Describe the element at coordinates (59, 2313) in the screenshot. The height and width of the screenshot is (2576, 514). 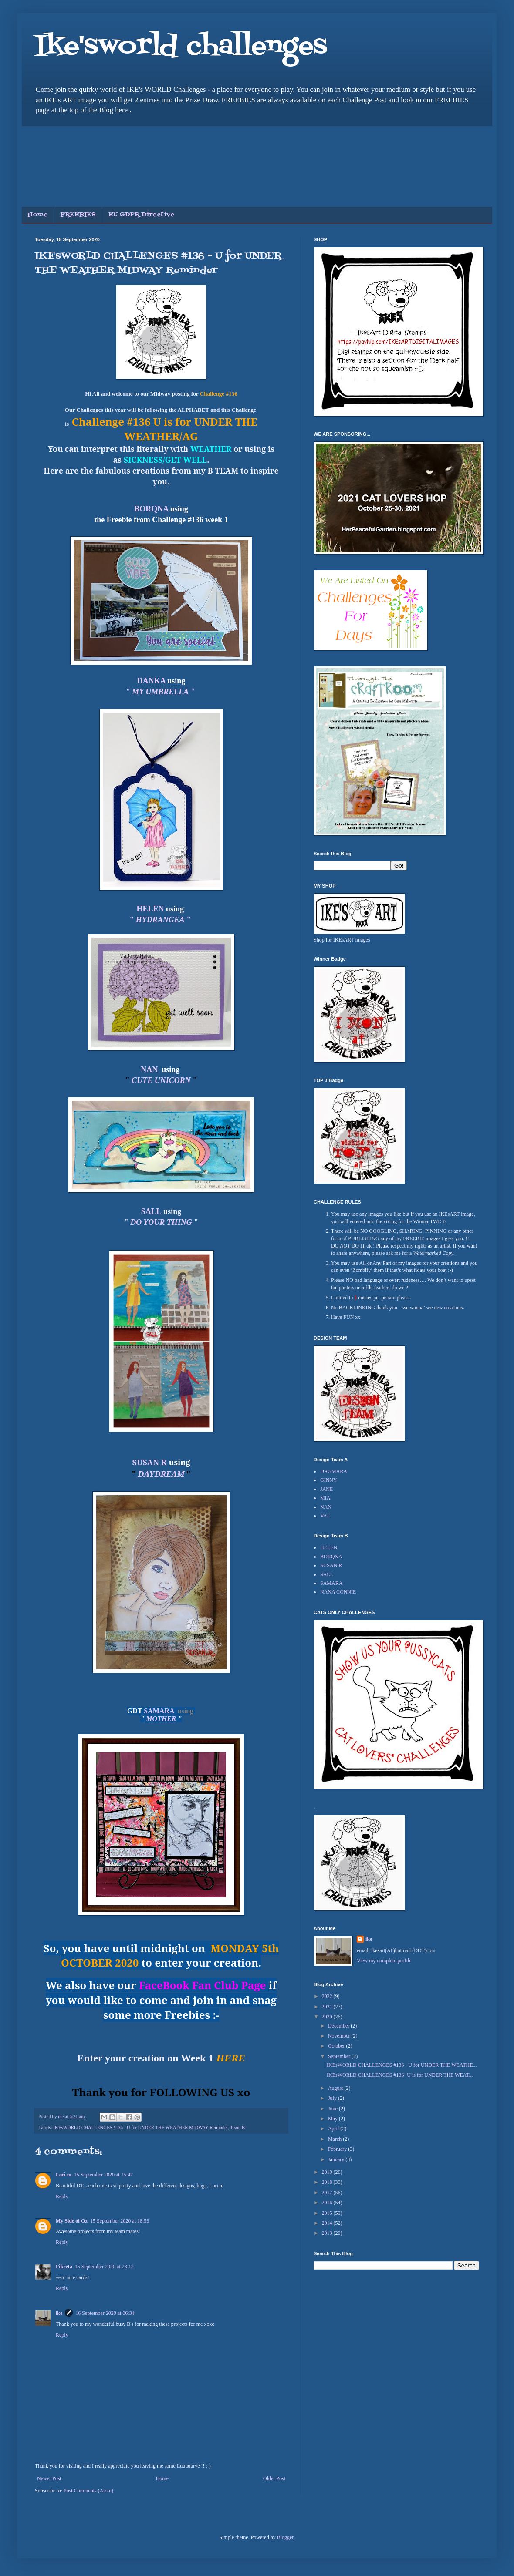
I see `ike` at that location.